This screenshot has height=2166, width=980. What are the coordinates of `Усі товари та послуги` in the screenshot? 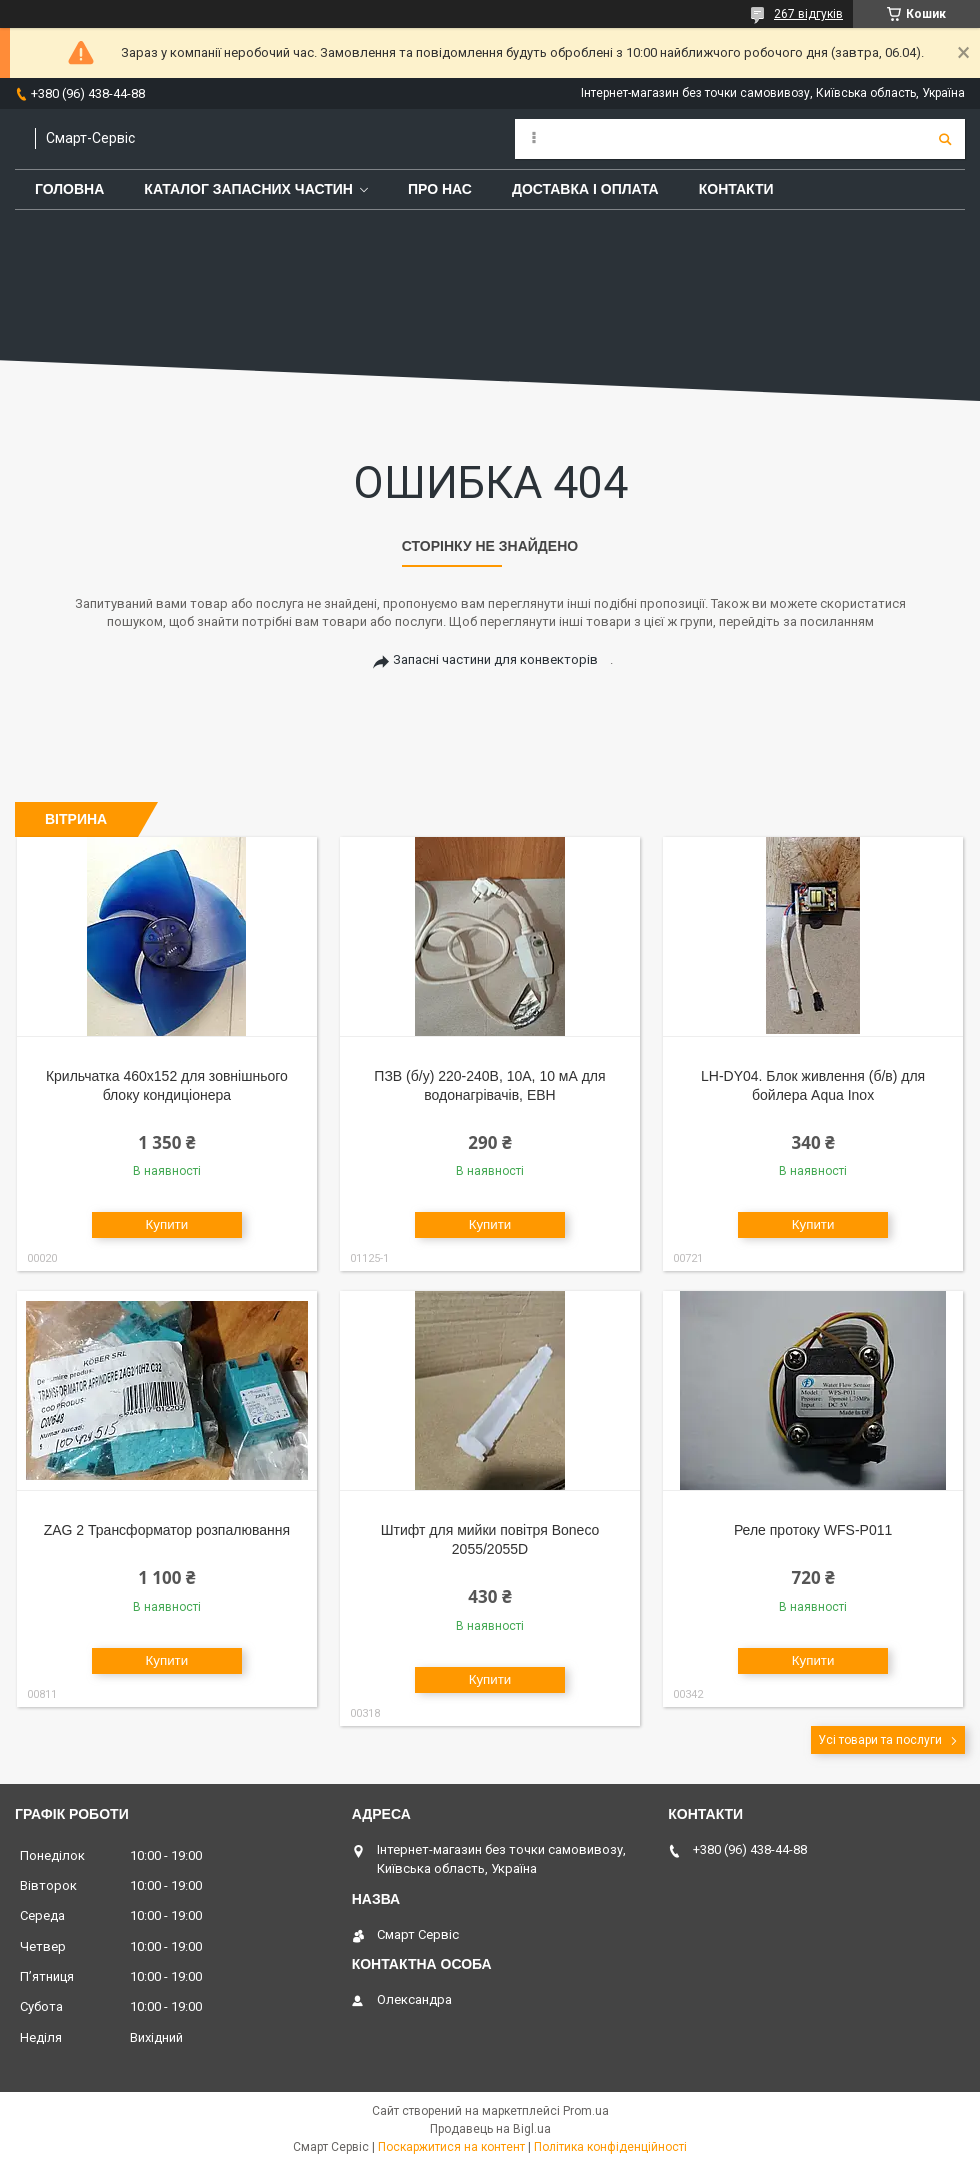 It's located at (880, 1740).